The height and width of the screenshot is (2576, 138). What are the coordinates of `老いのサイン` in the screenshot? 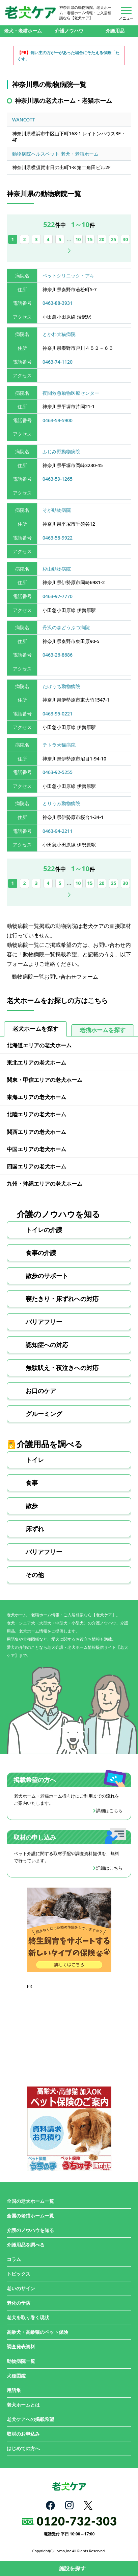 It's located at (21, 2288).